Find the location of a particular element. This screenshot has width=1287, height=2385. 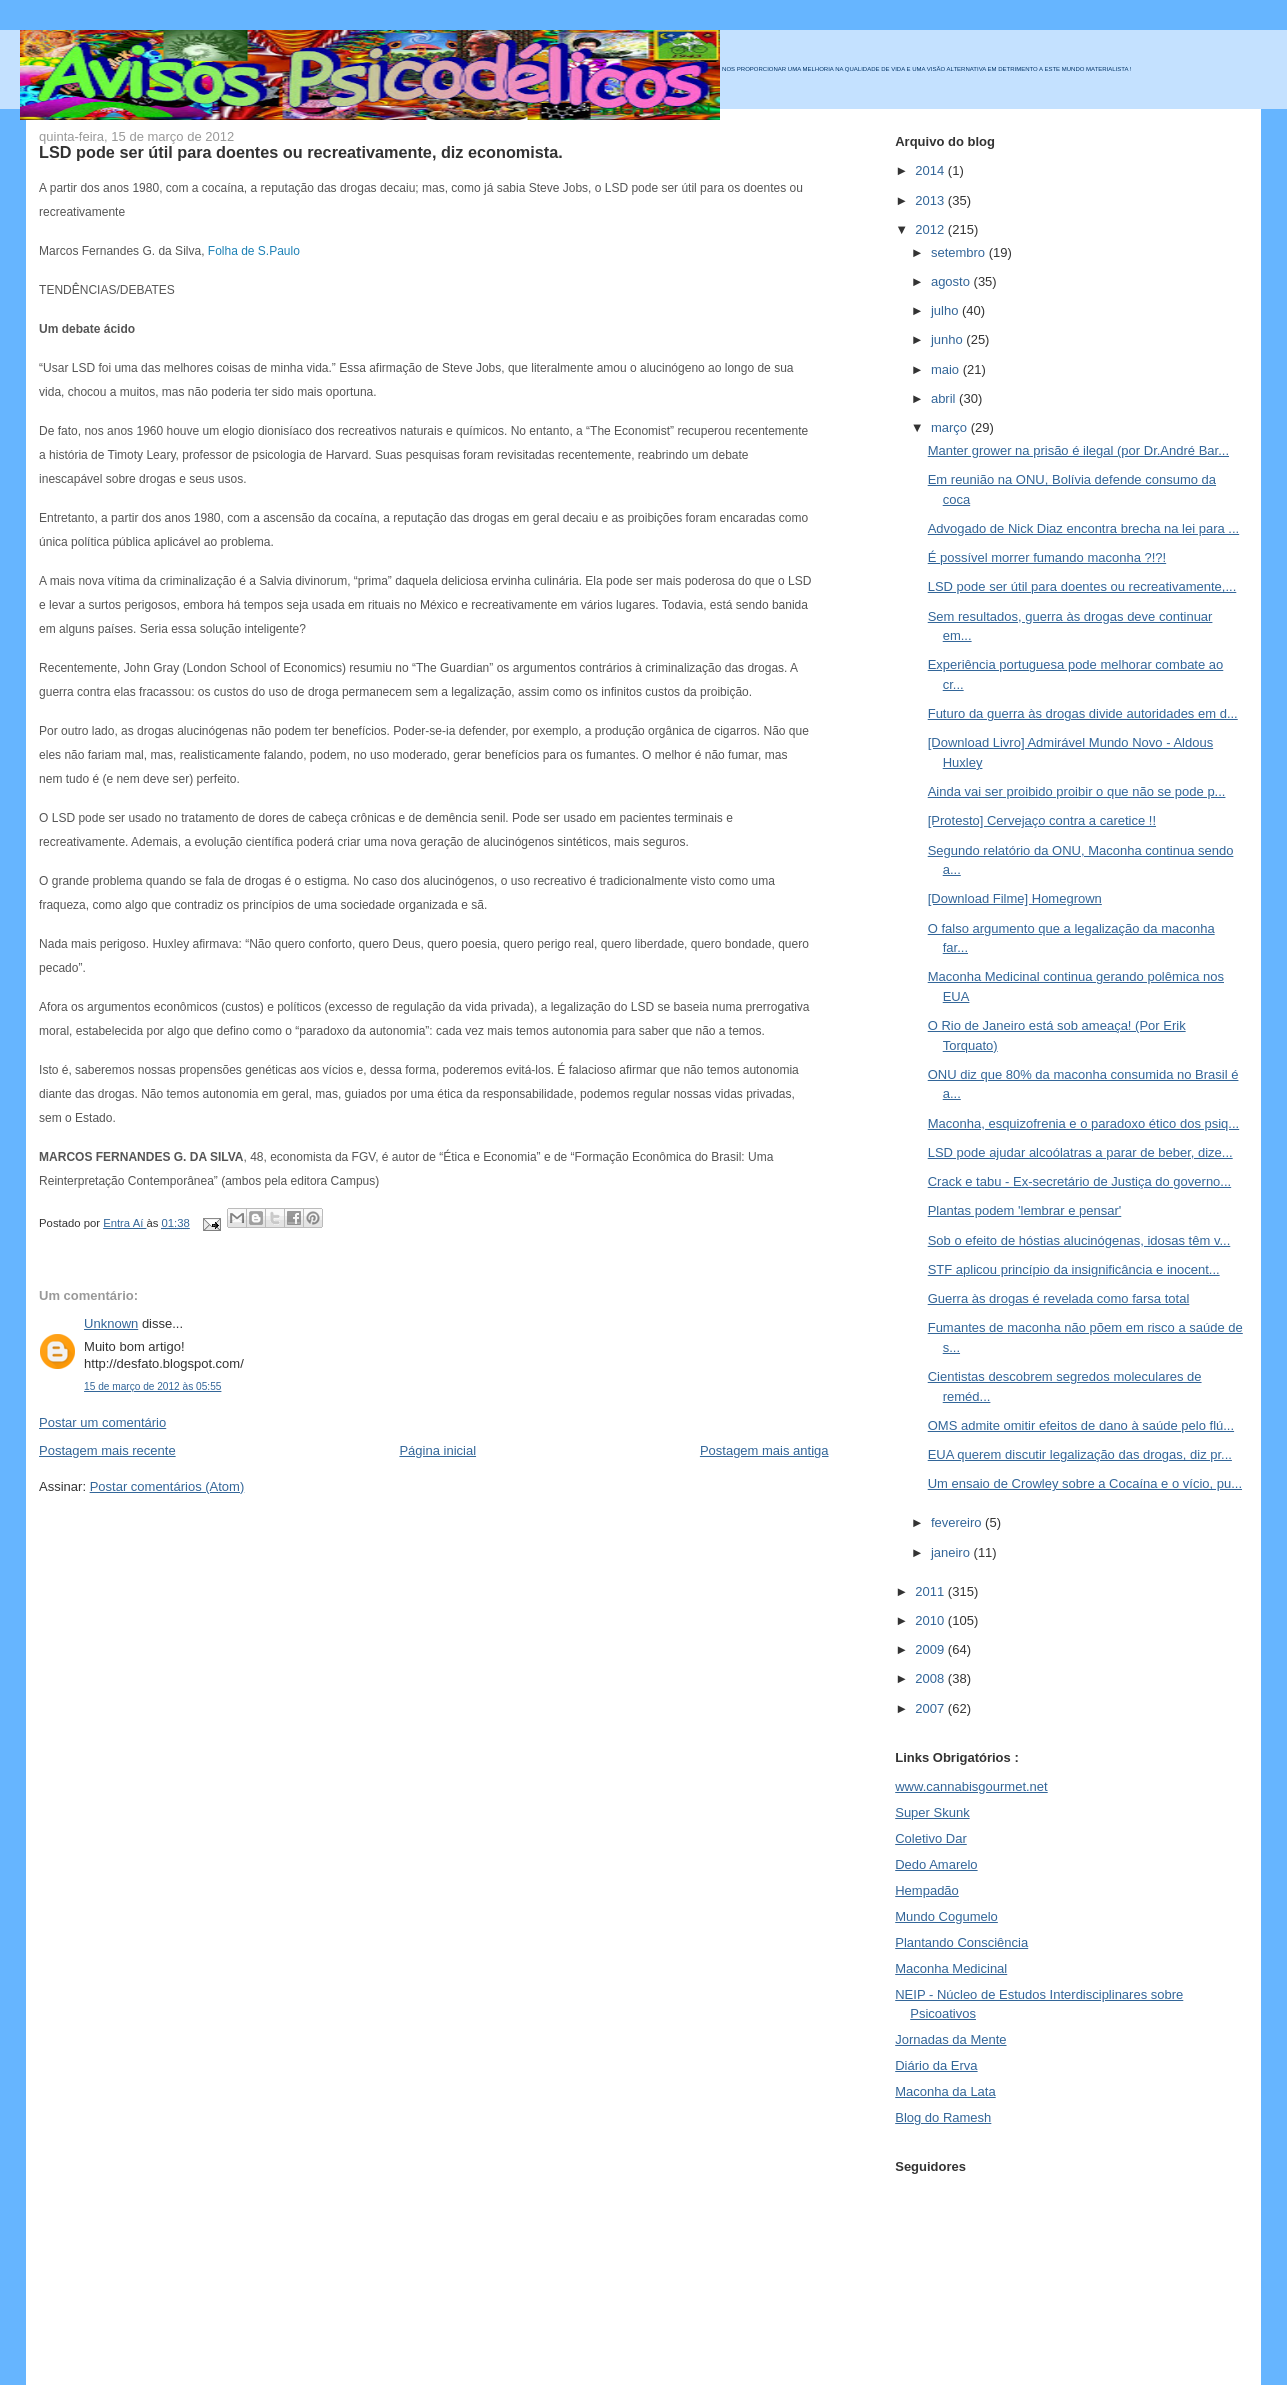

Manter grower na prisão é ilegal (por Dr.André Bar... is located at coordinates (1078, 450).